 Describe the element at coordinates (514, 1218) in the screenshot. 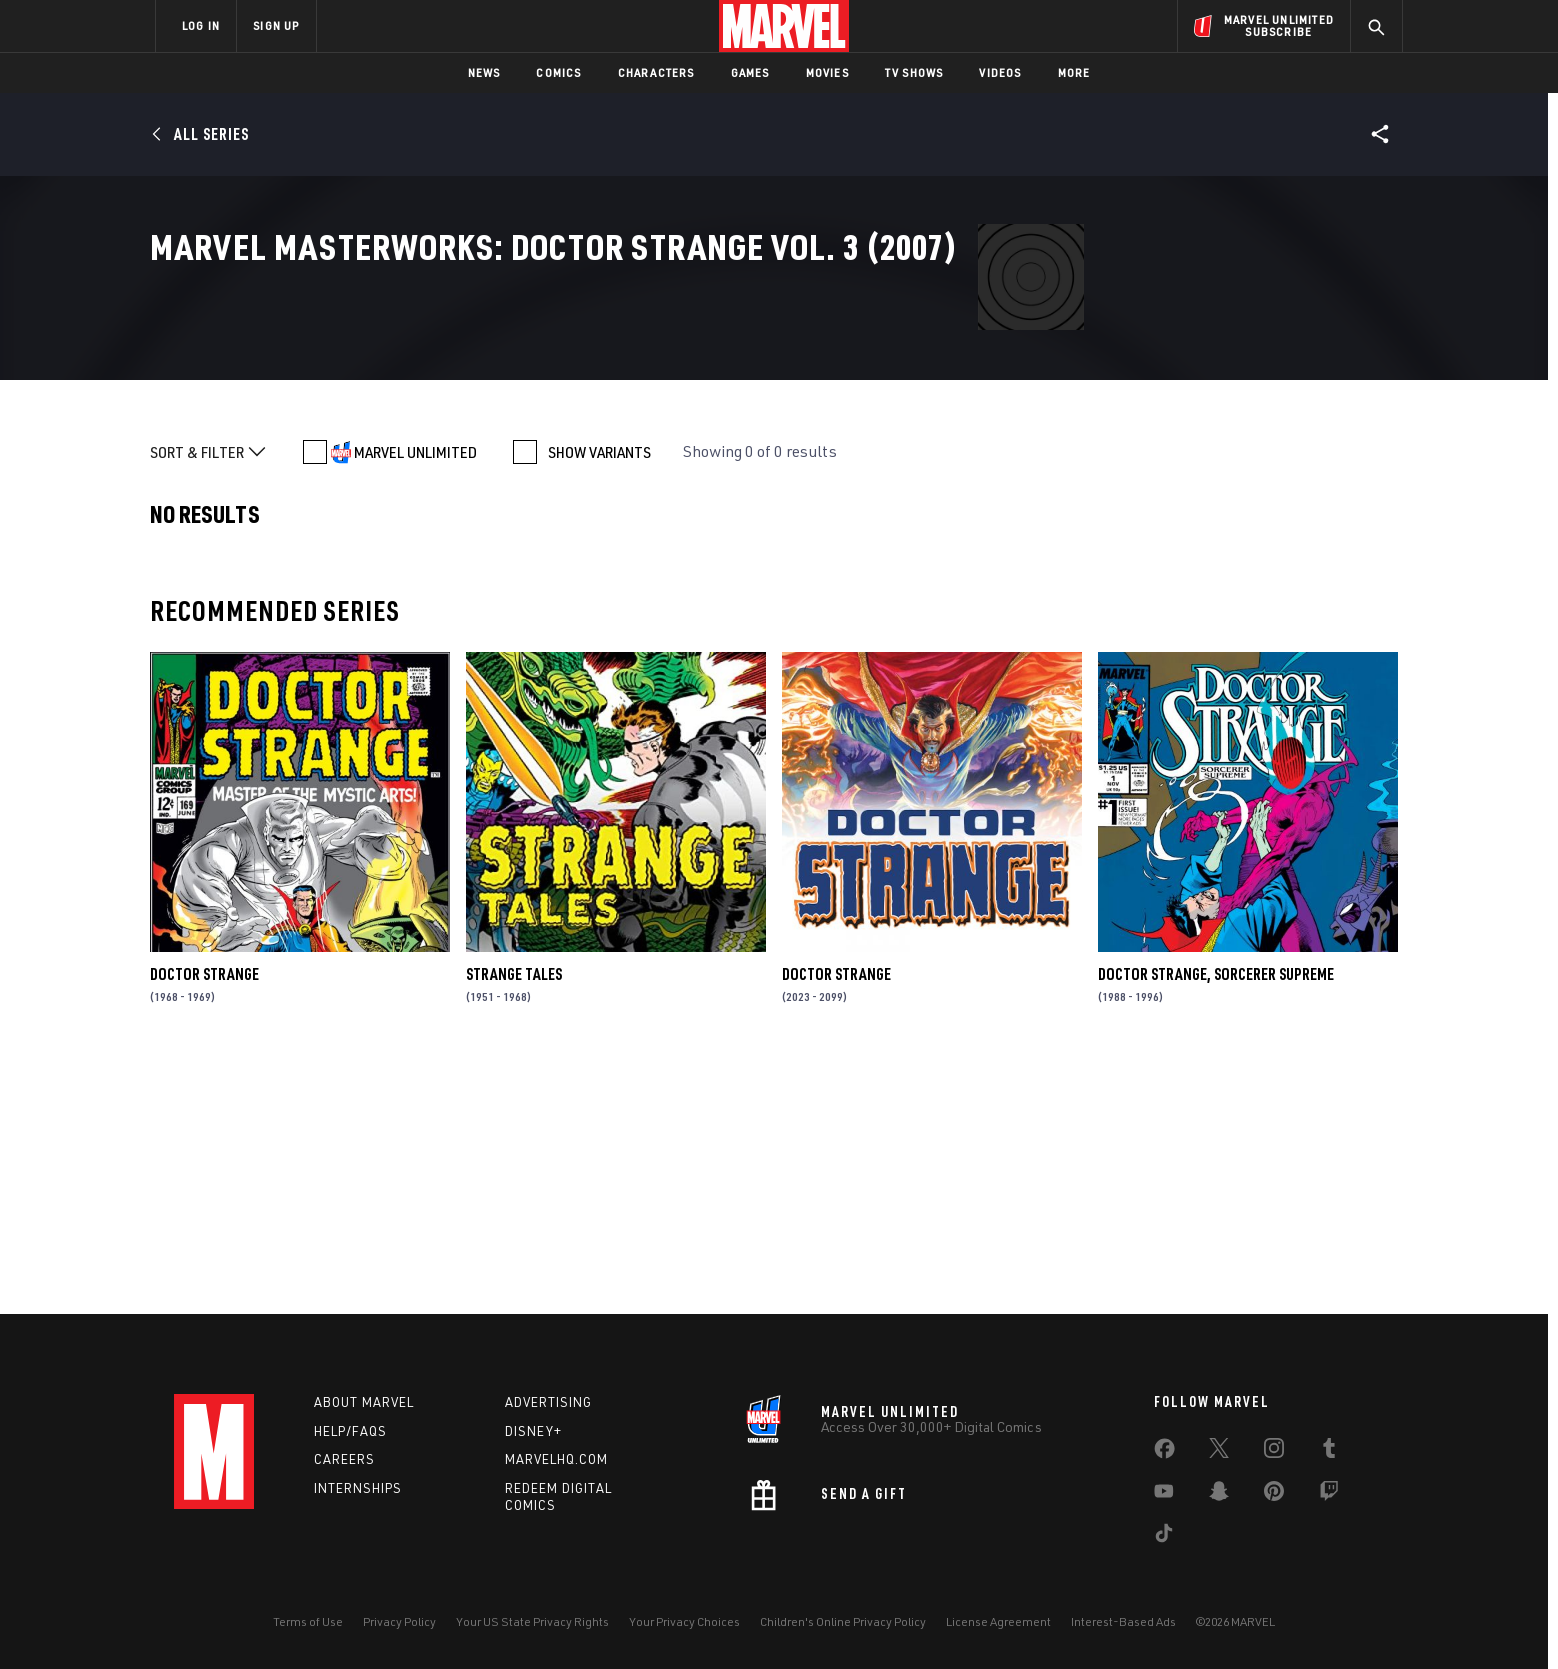

I see `Strange Tales` at that location.